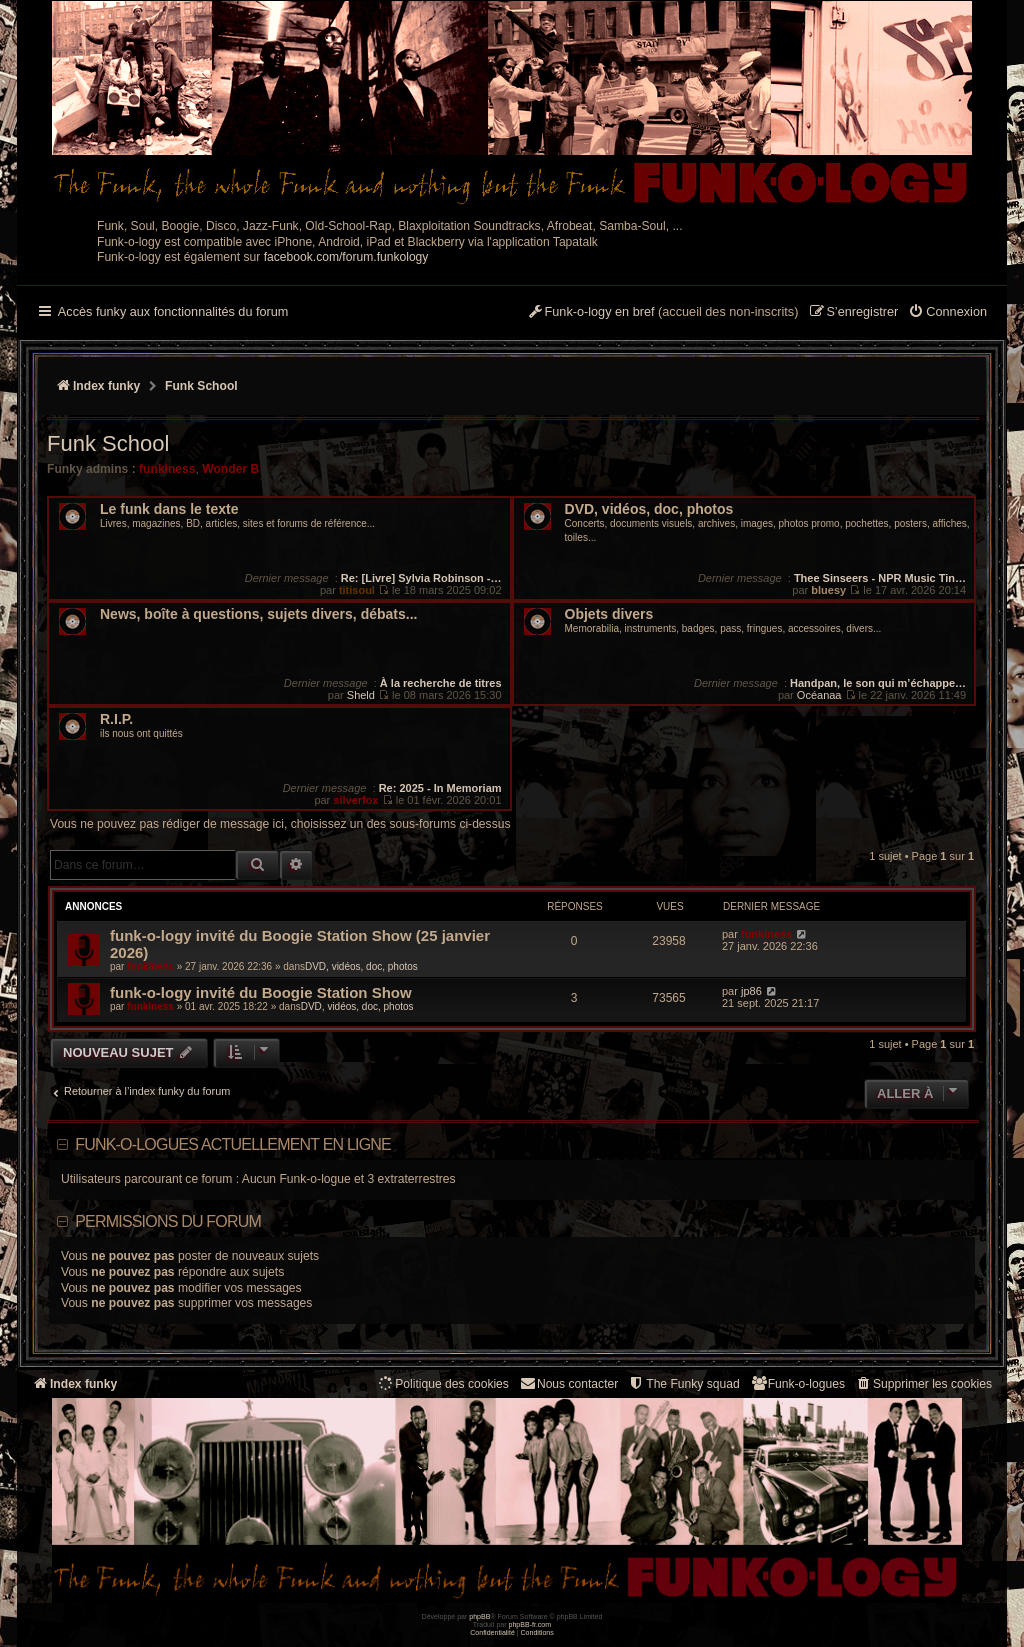 Image resolution: width=1024 pixels, height=1647 pixels. I want to click on Le funk dans le texte, so click(169, 509).